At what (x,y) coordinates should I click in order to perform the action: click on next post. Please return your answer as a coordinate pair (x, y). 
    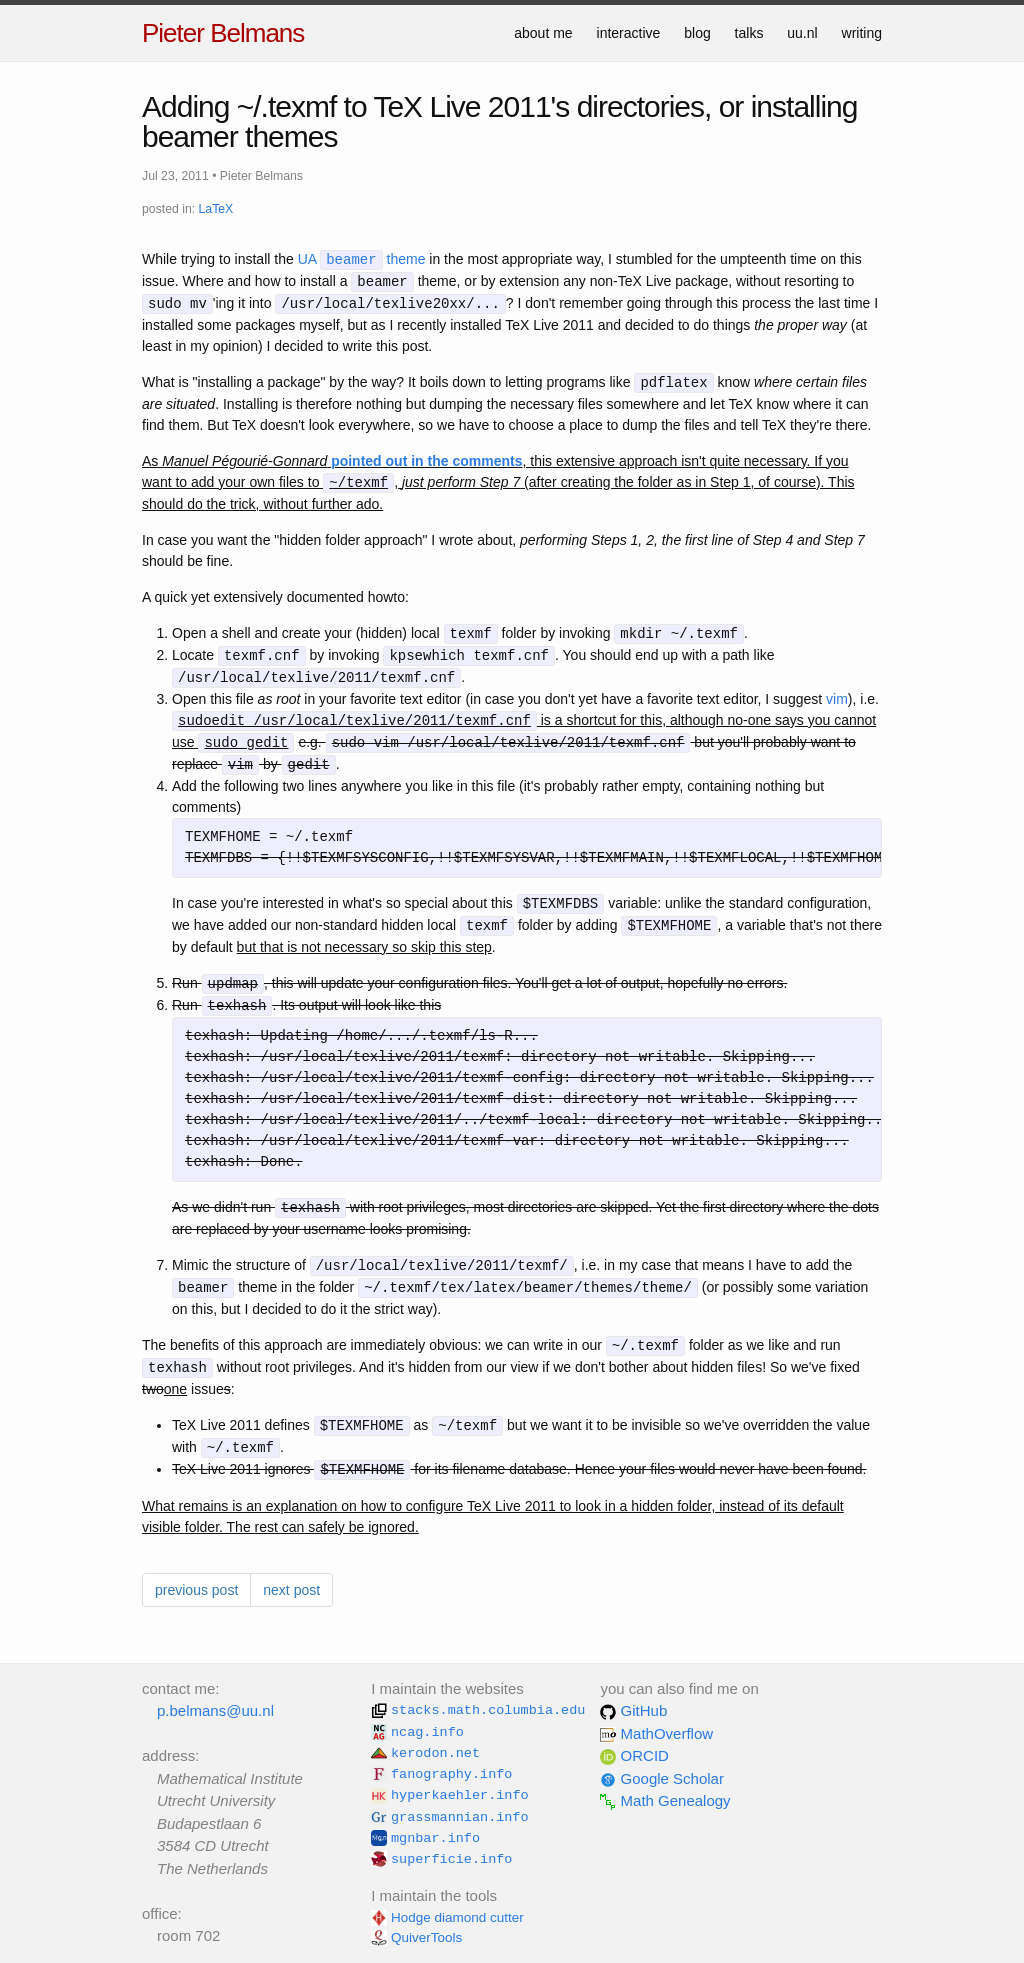
    Looking at the image, I should click on (291, 1590).